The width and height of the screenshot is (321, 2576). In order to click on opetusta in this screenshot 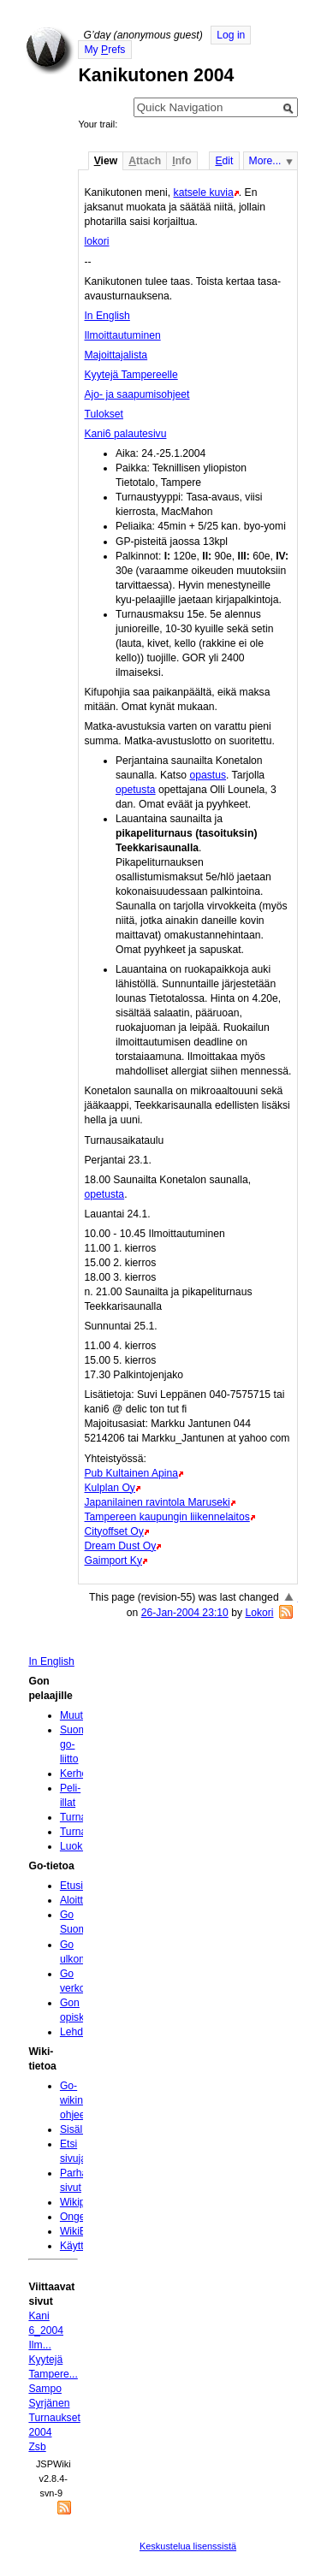, I will do `click(136, 790)`.